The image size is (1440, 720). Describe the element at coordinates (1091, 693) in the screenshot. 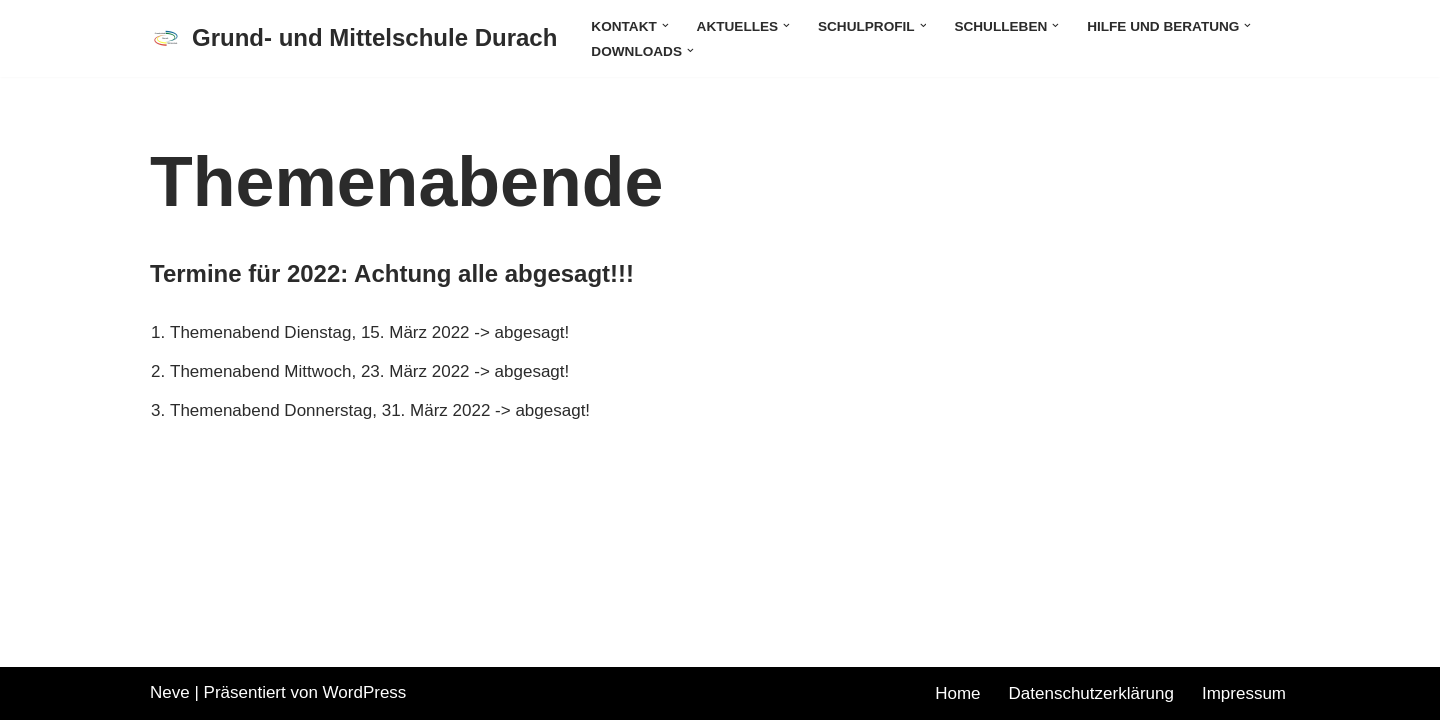

I see `Datenschutzerklärung` at that location.